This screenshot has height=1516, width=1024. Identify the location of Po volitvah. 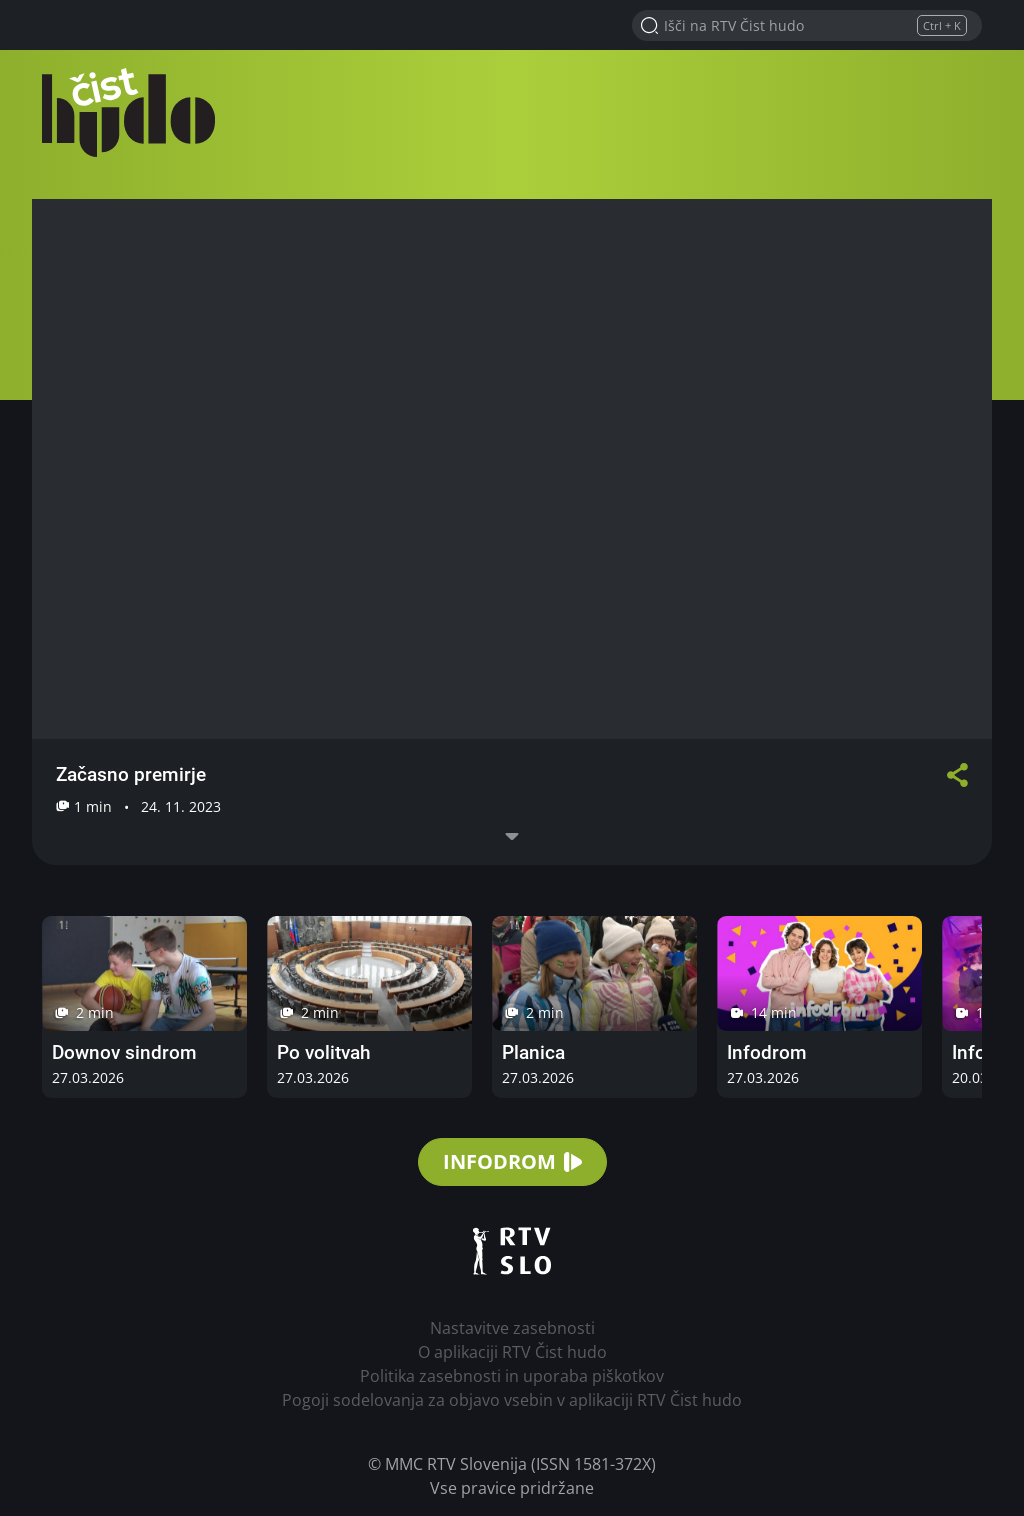
(324, 1052).